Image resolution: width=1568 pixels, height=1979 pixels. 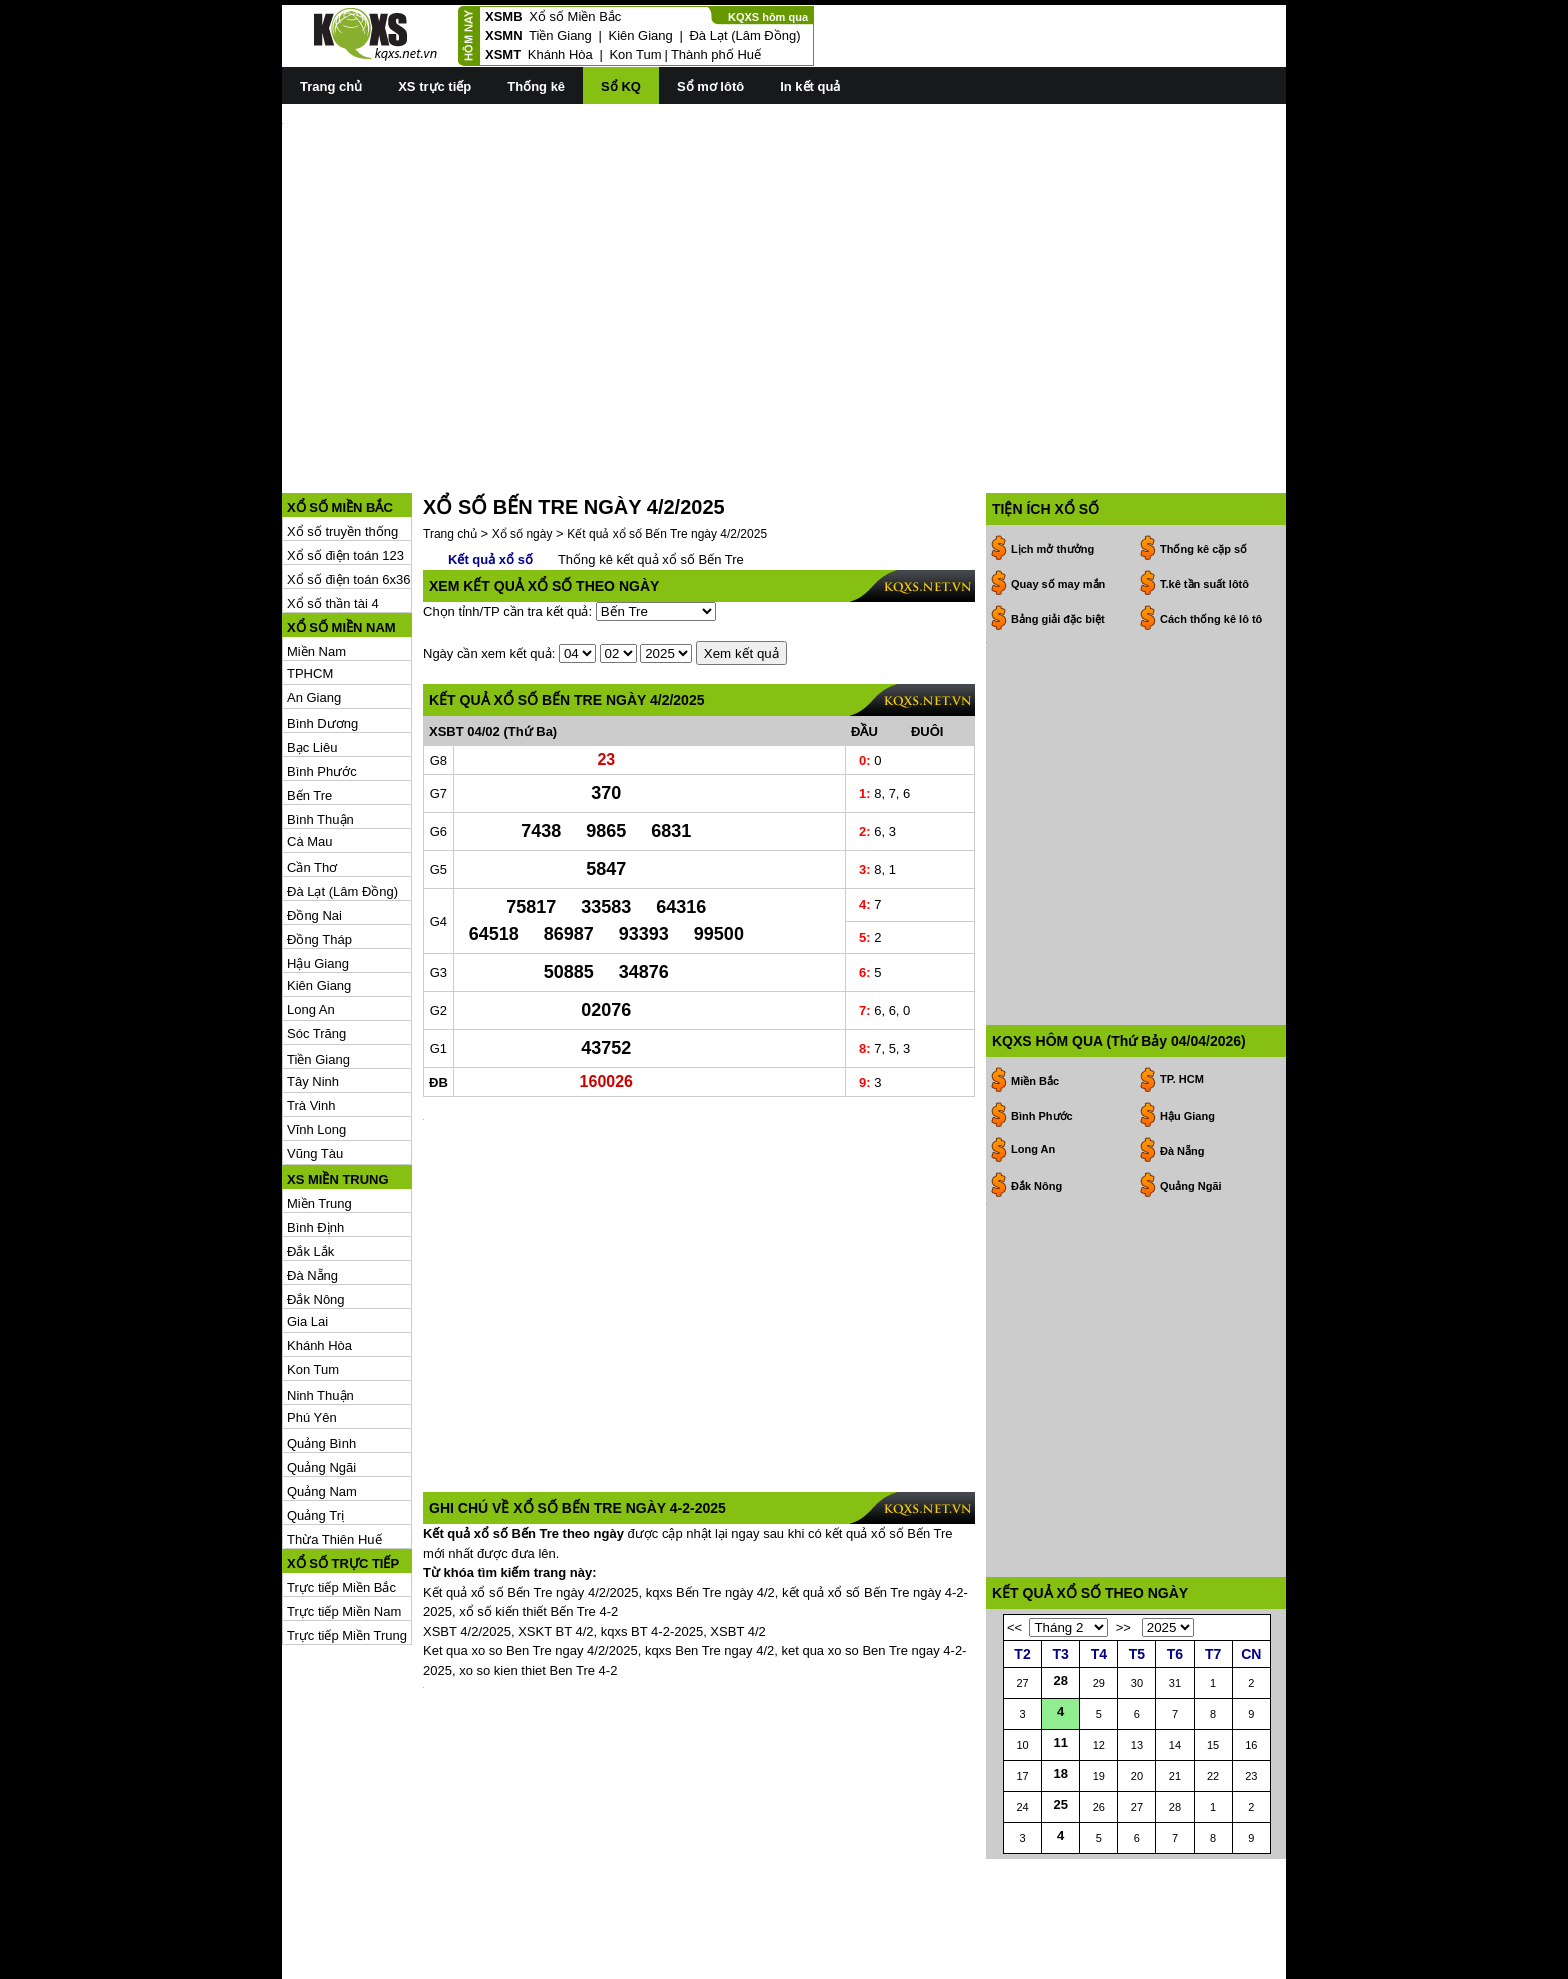 I want to click on Cần Thơ, so click(x=312, y=777).